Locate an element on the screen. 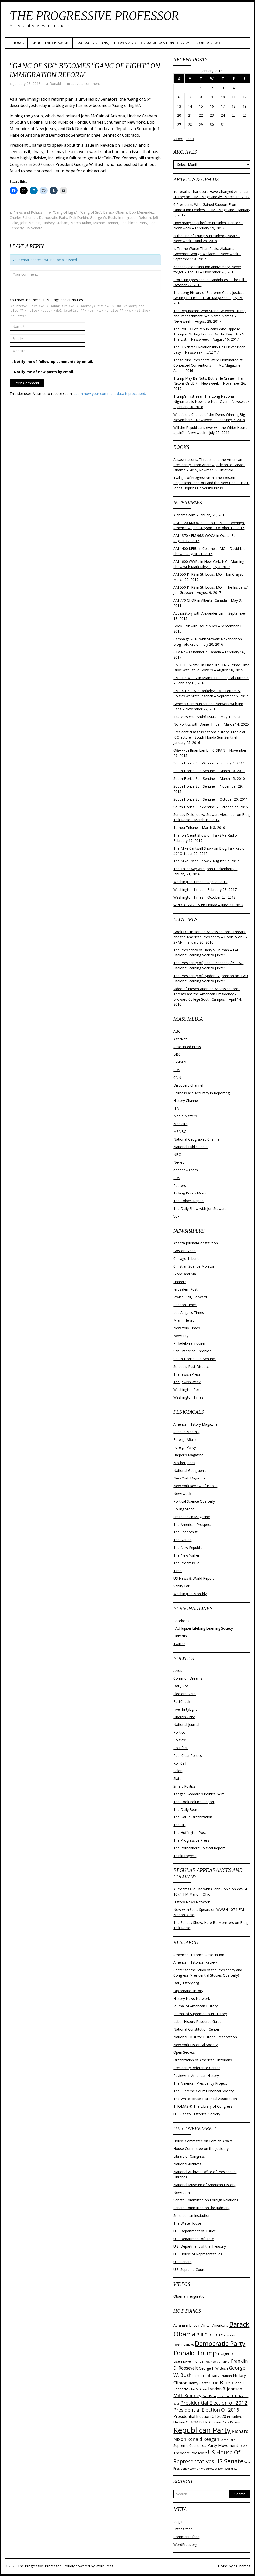  Smithsonian Magazine is located at coordinates (191, 1516).